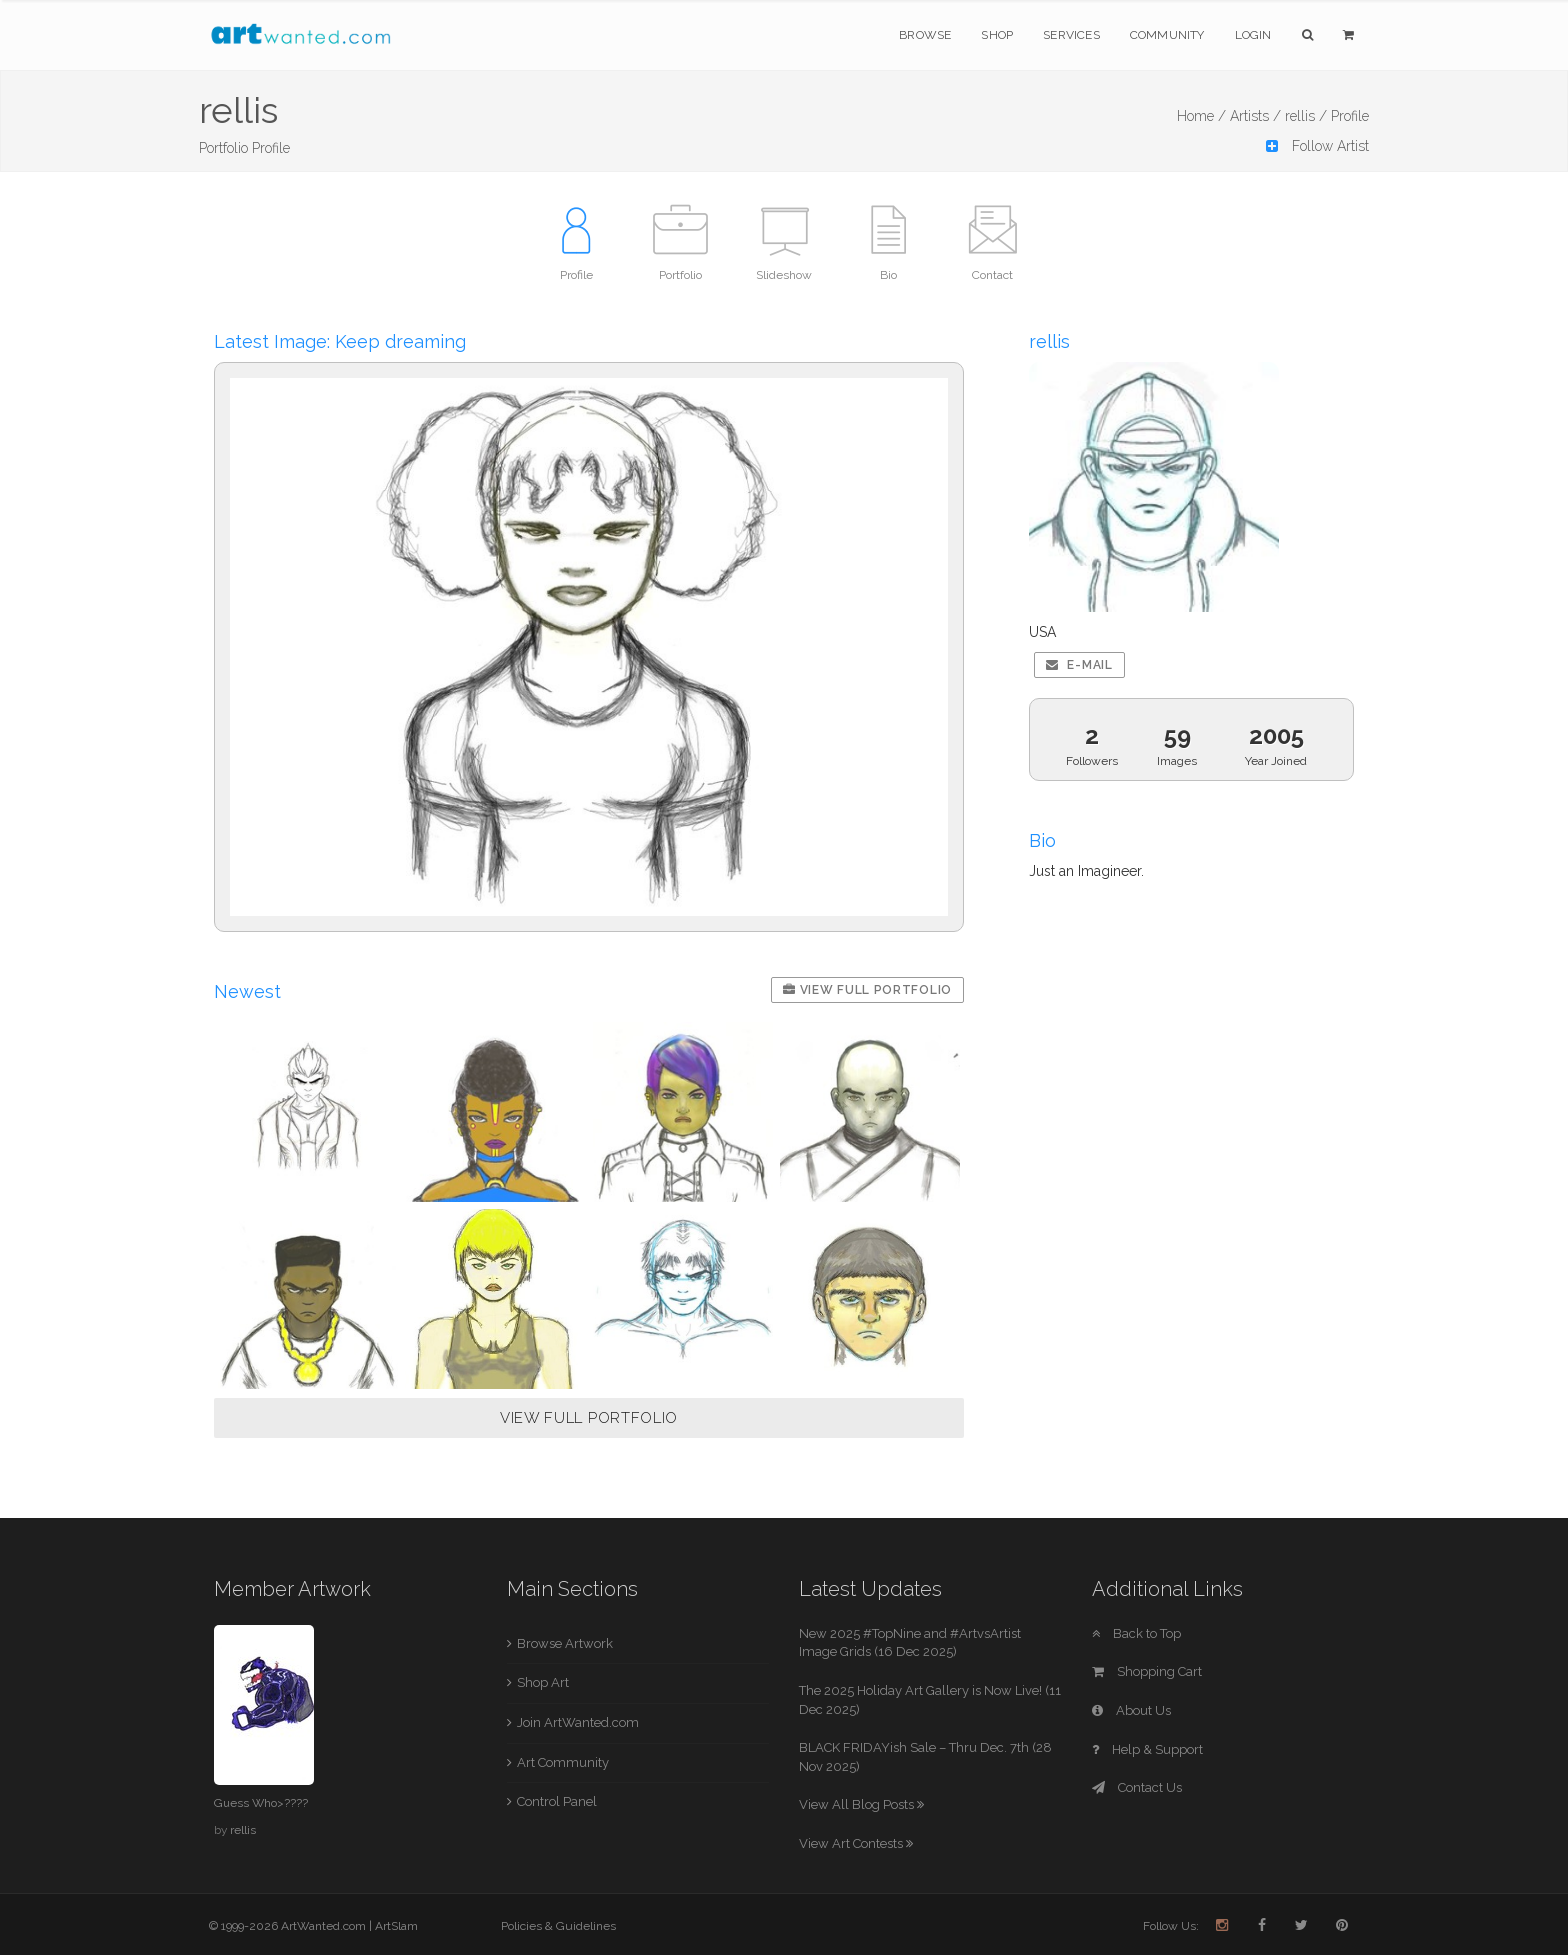 The width and height of the screenshot is (1568, 1955). Describe the element at coordinates (1071, 35) in the screenshot. I see `Services` at that location.